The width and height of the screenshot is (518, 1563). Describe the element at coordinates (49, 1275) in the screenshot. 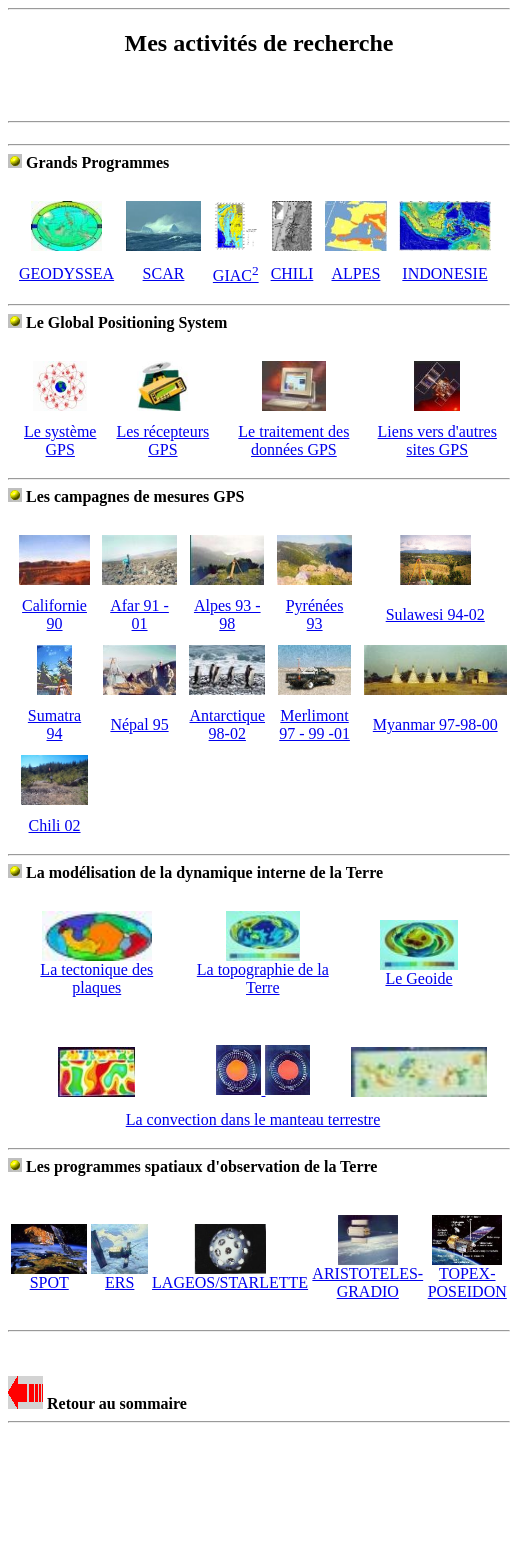

I see `SPOT` at that location.